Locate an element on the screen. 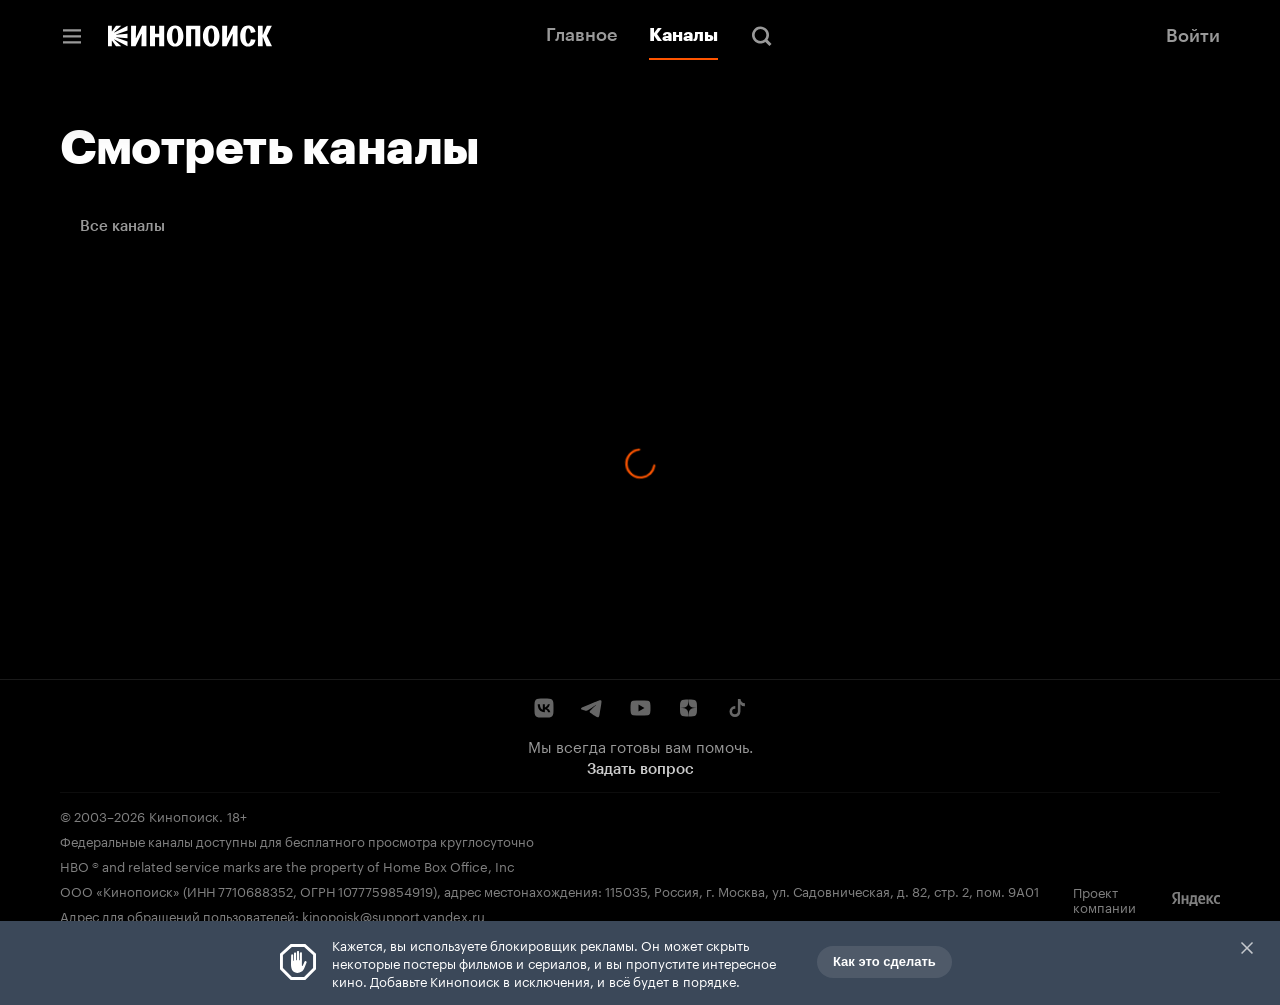  Закрыть is located at coordinates (1247, 948).